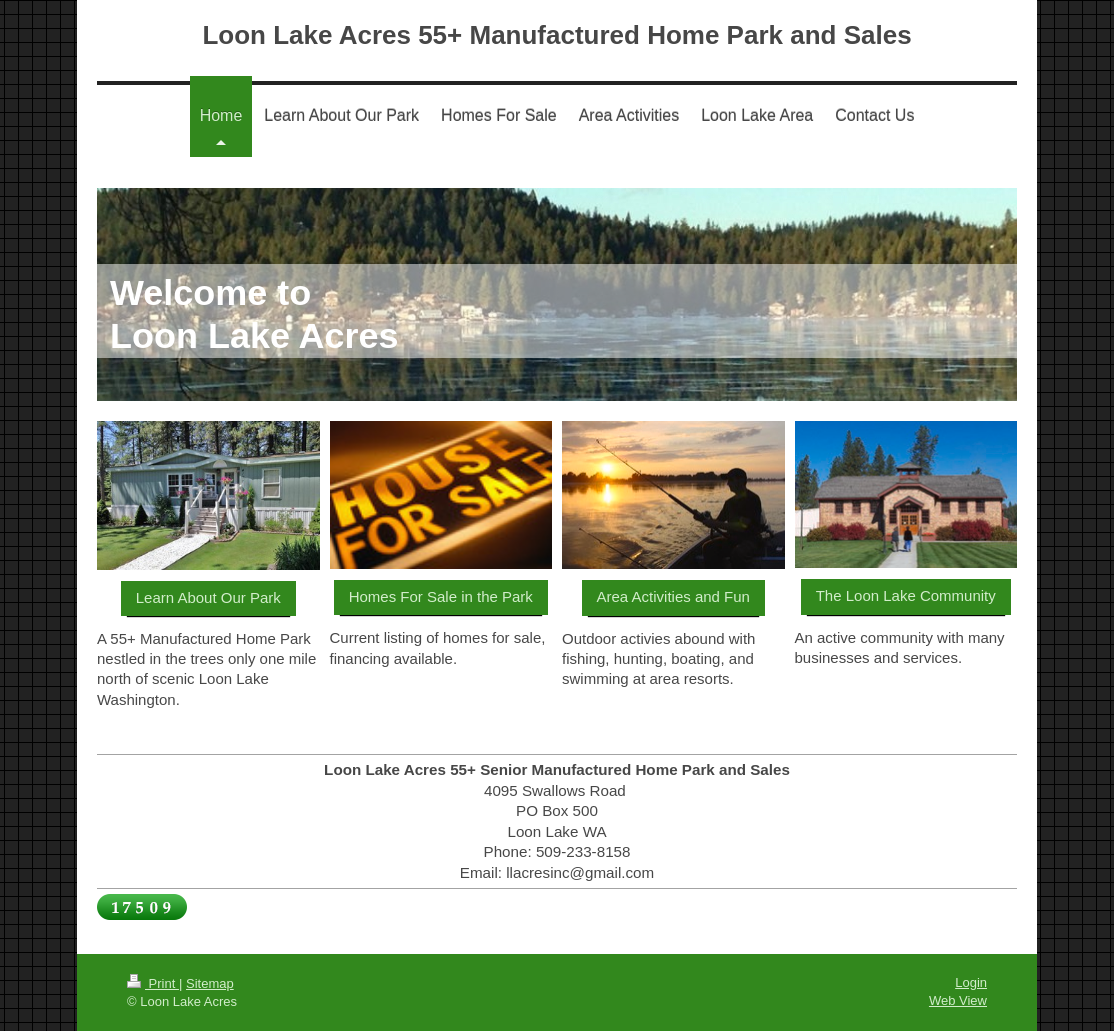  Describe the element at coordinates (153, 983) in the screenshot. I see `Print` at that location.